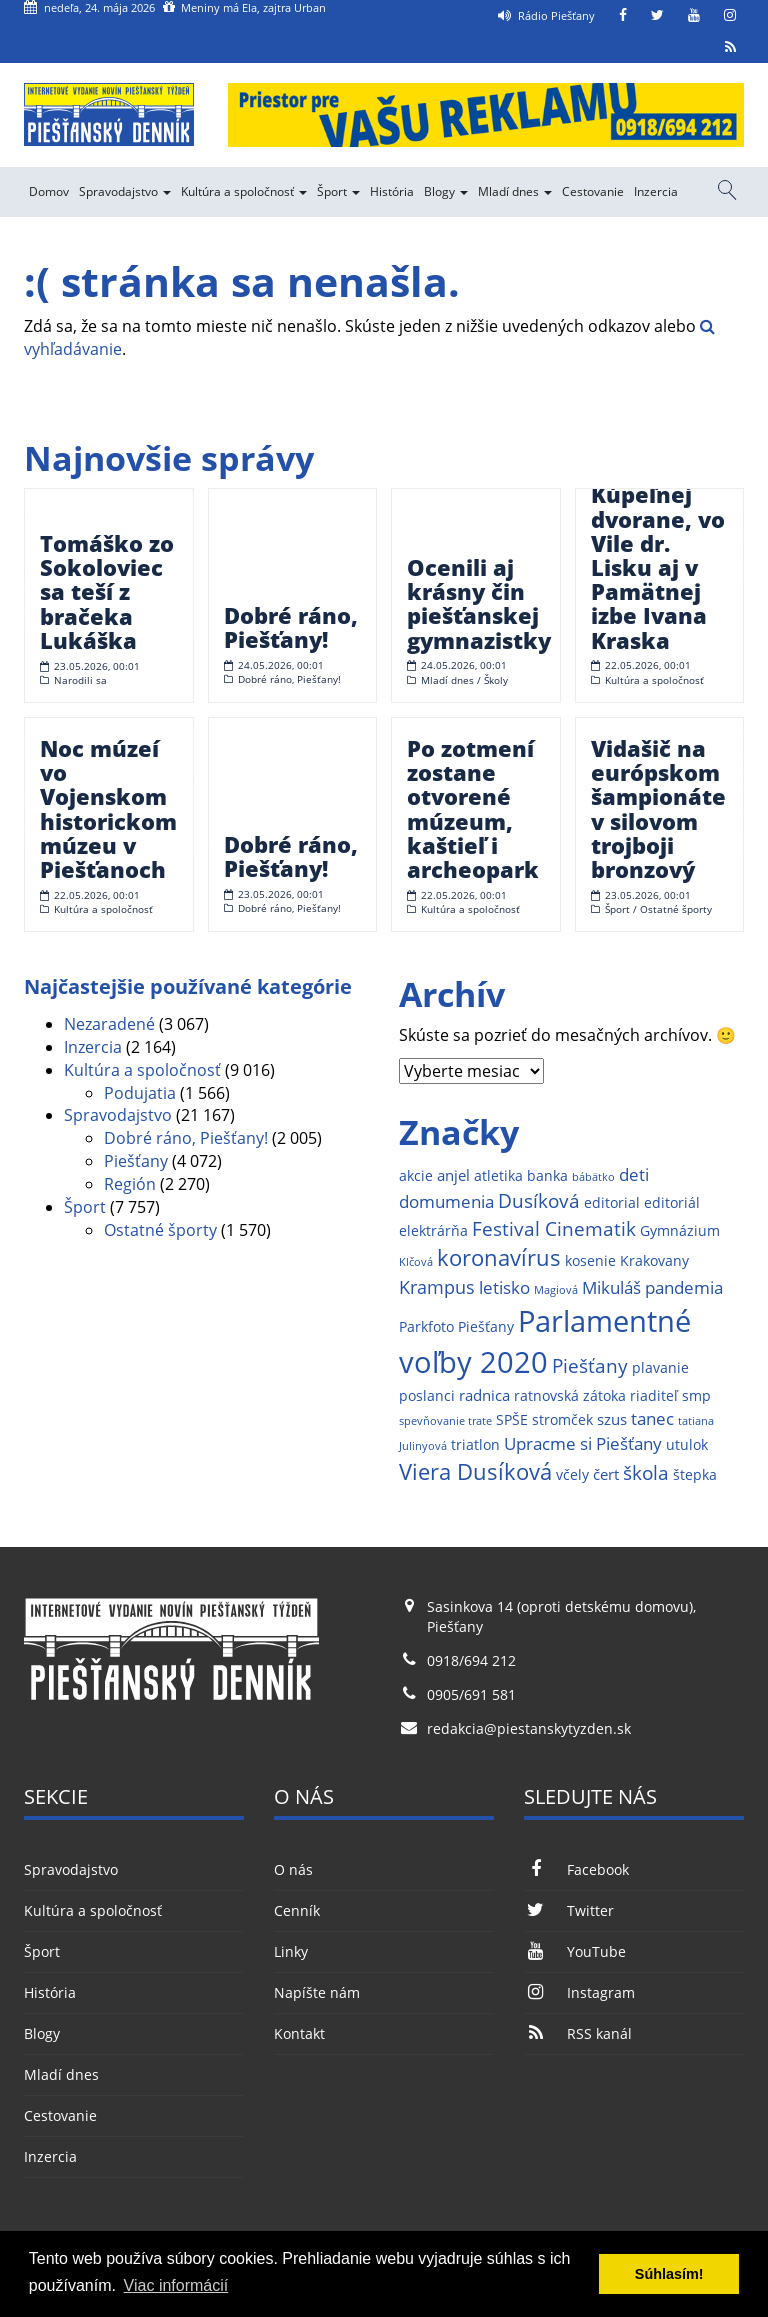 The image size is (768, 2317). What do you see at coordinates (515, 191) in the screenshot?
I see `Mladí dnes` at bounding box center [515, 191].